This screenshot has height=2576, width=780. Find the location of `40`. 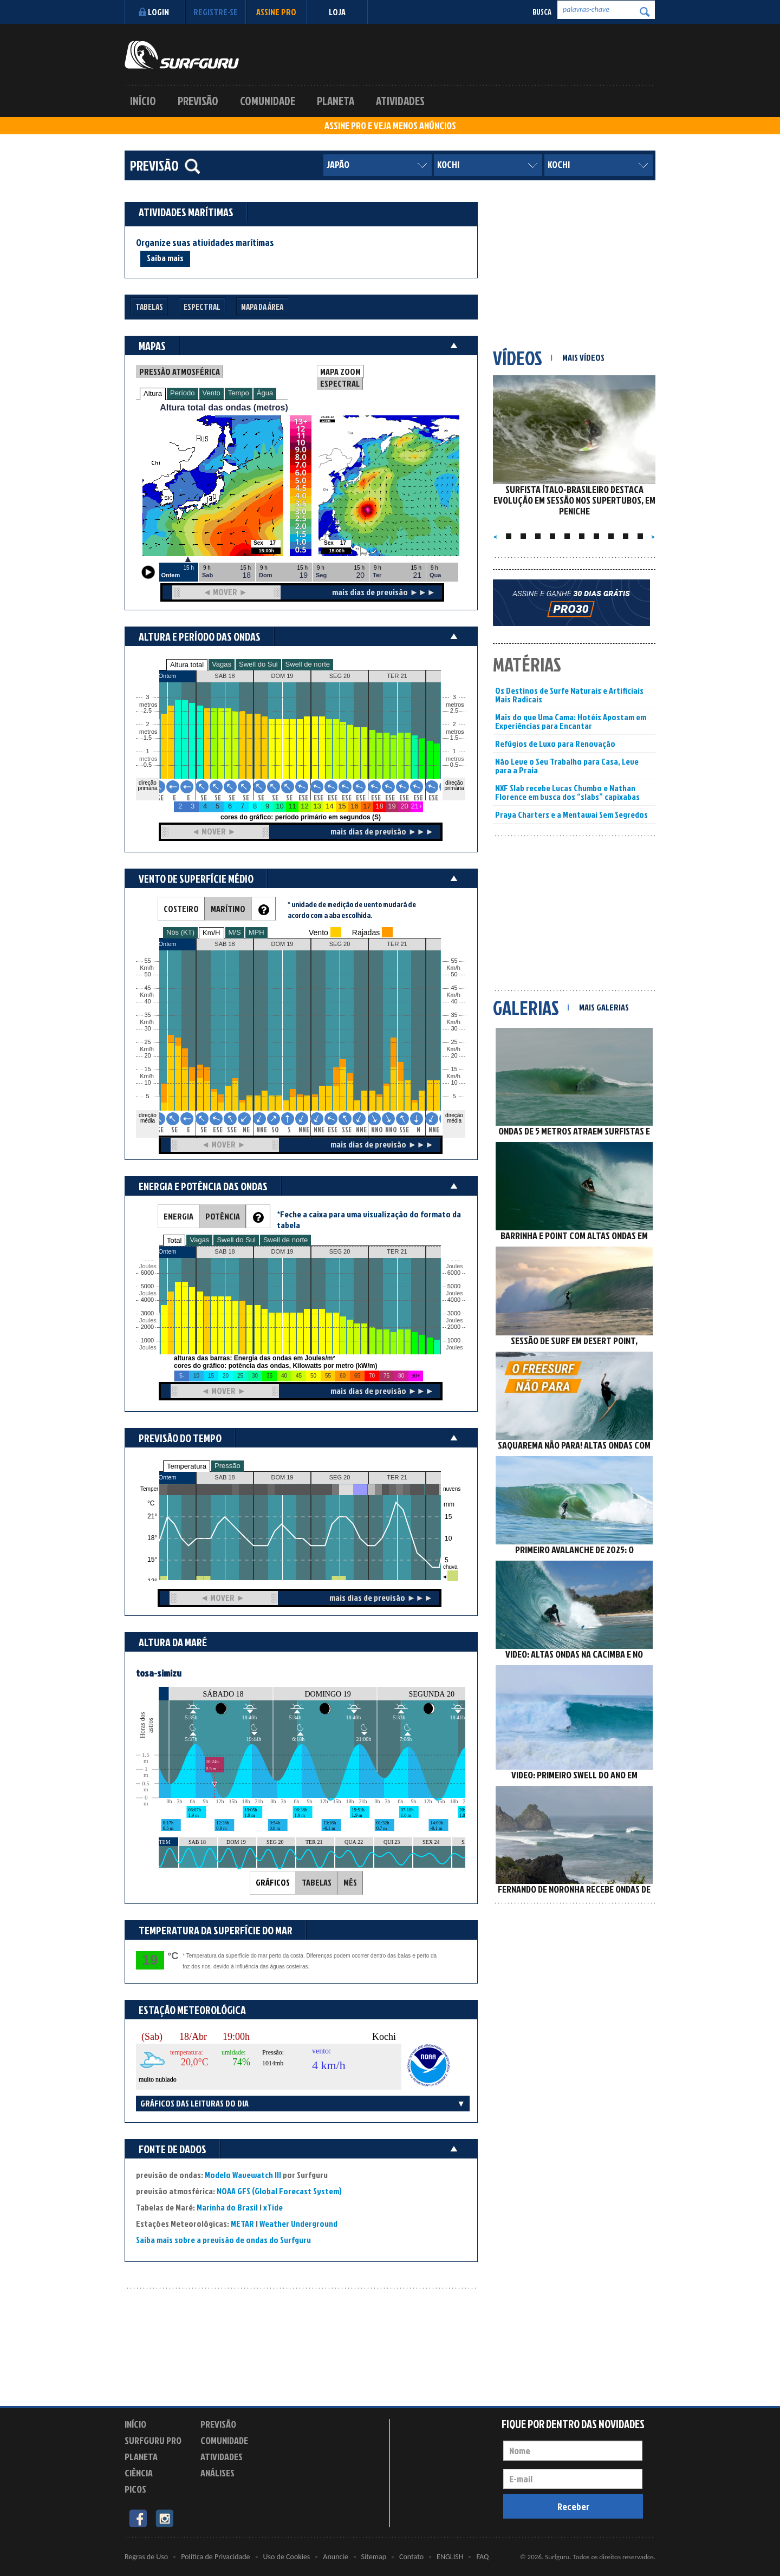

40 is located at coordinates (454, 1002).